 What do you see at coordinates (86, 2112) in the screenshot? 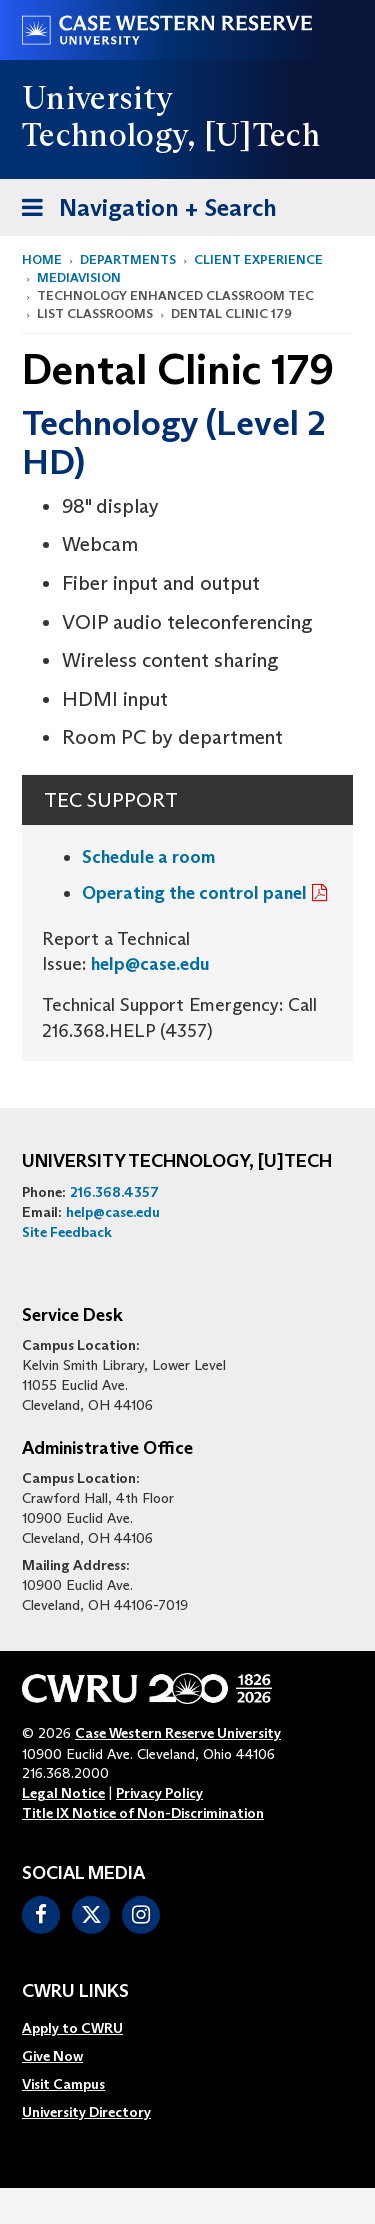
I see `University Directory` at bounding box center [86, 2112].